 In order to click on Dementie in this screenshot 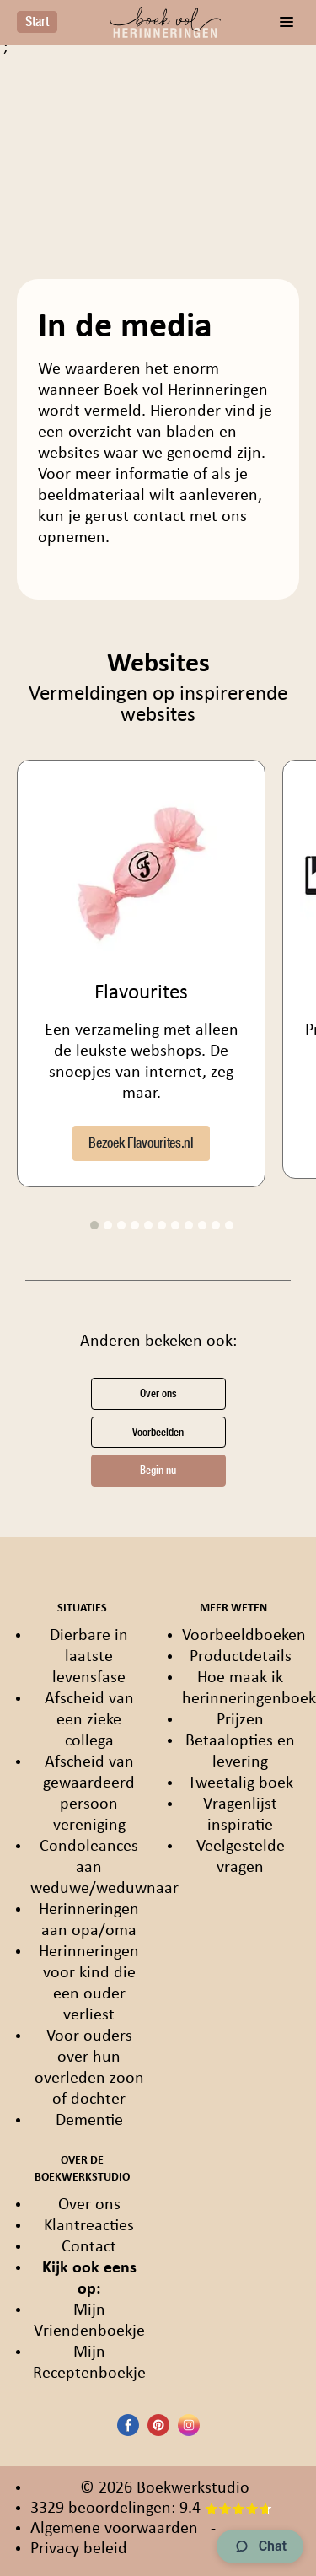, I will do `click(89, 2120)`.